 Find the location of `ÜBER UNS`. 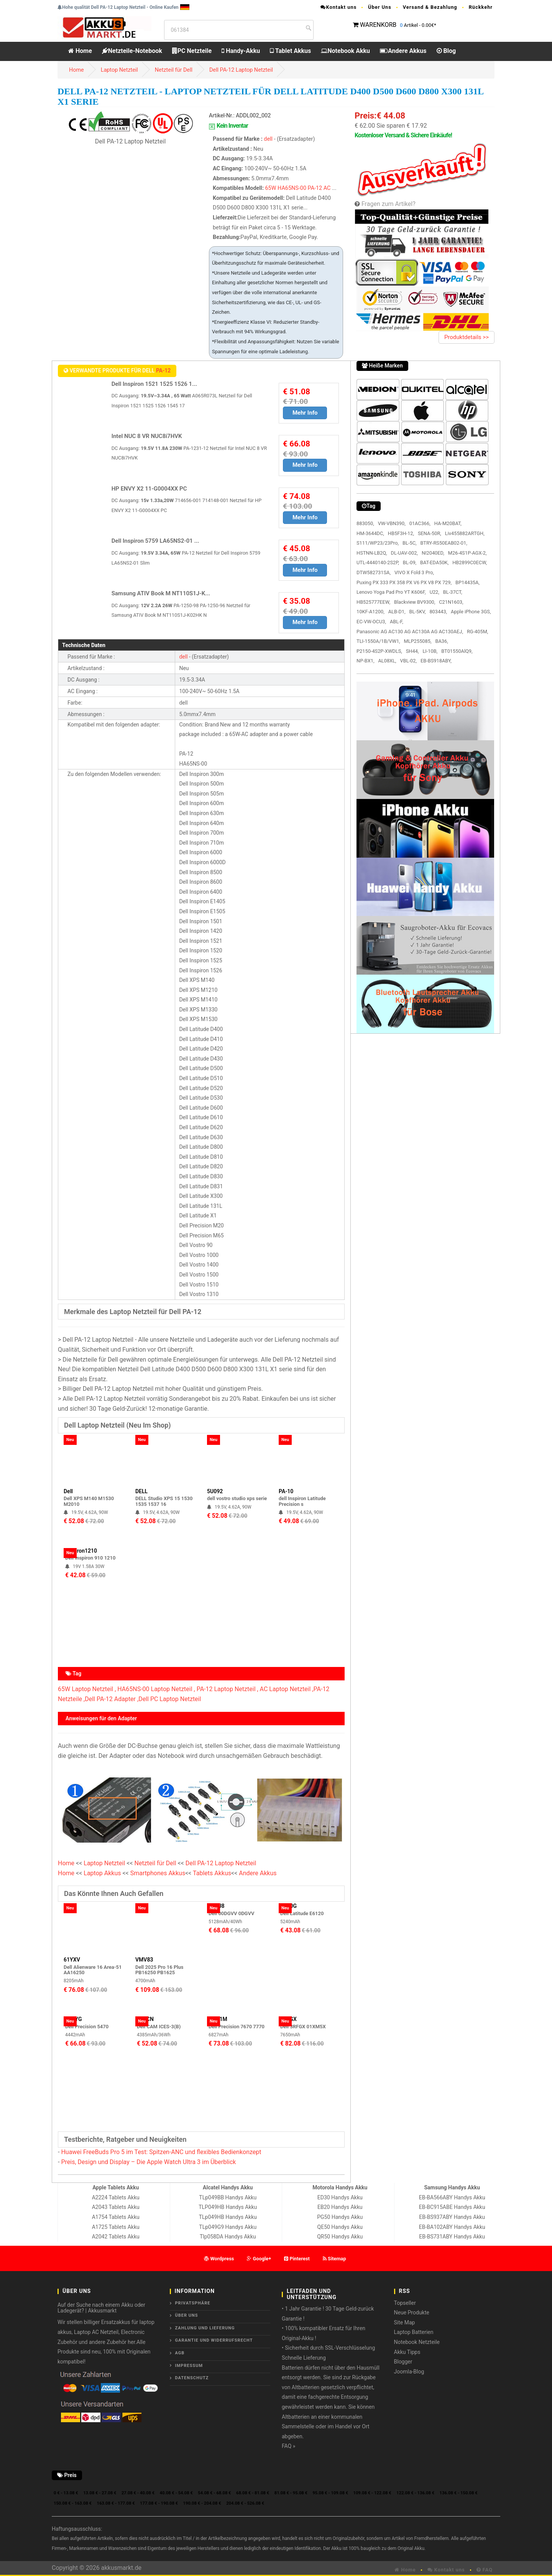

ÜBER UNS is located at coordinates (186, 2315).